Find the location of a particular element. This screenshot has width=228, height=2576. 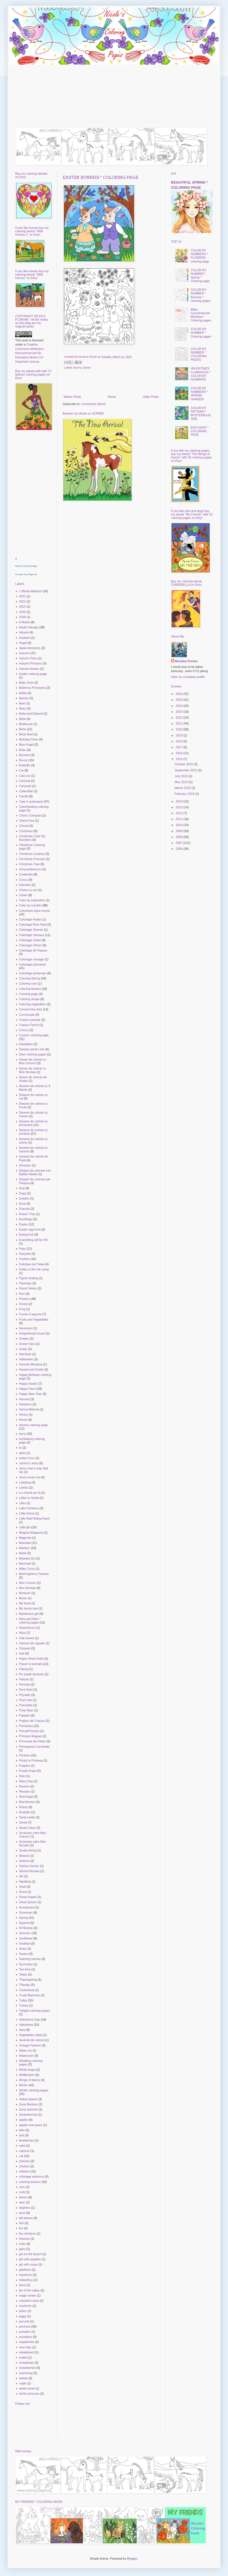

Snowboard is located at coordinates (26, 1907).